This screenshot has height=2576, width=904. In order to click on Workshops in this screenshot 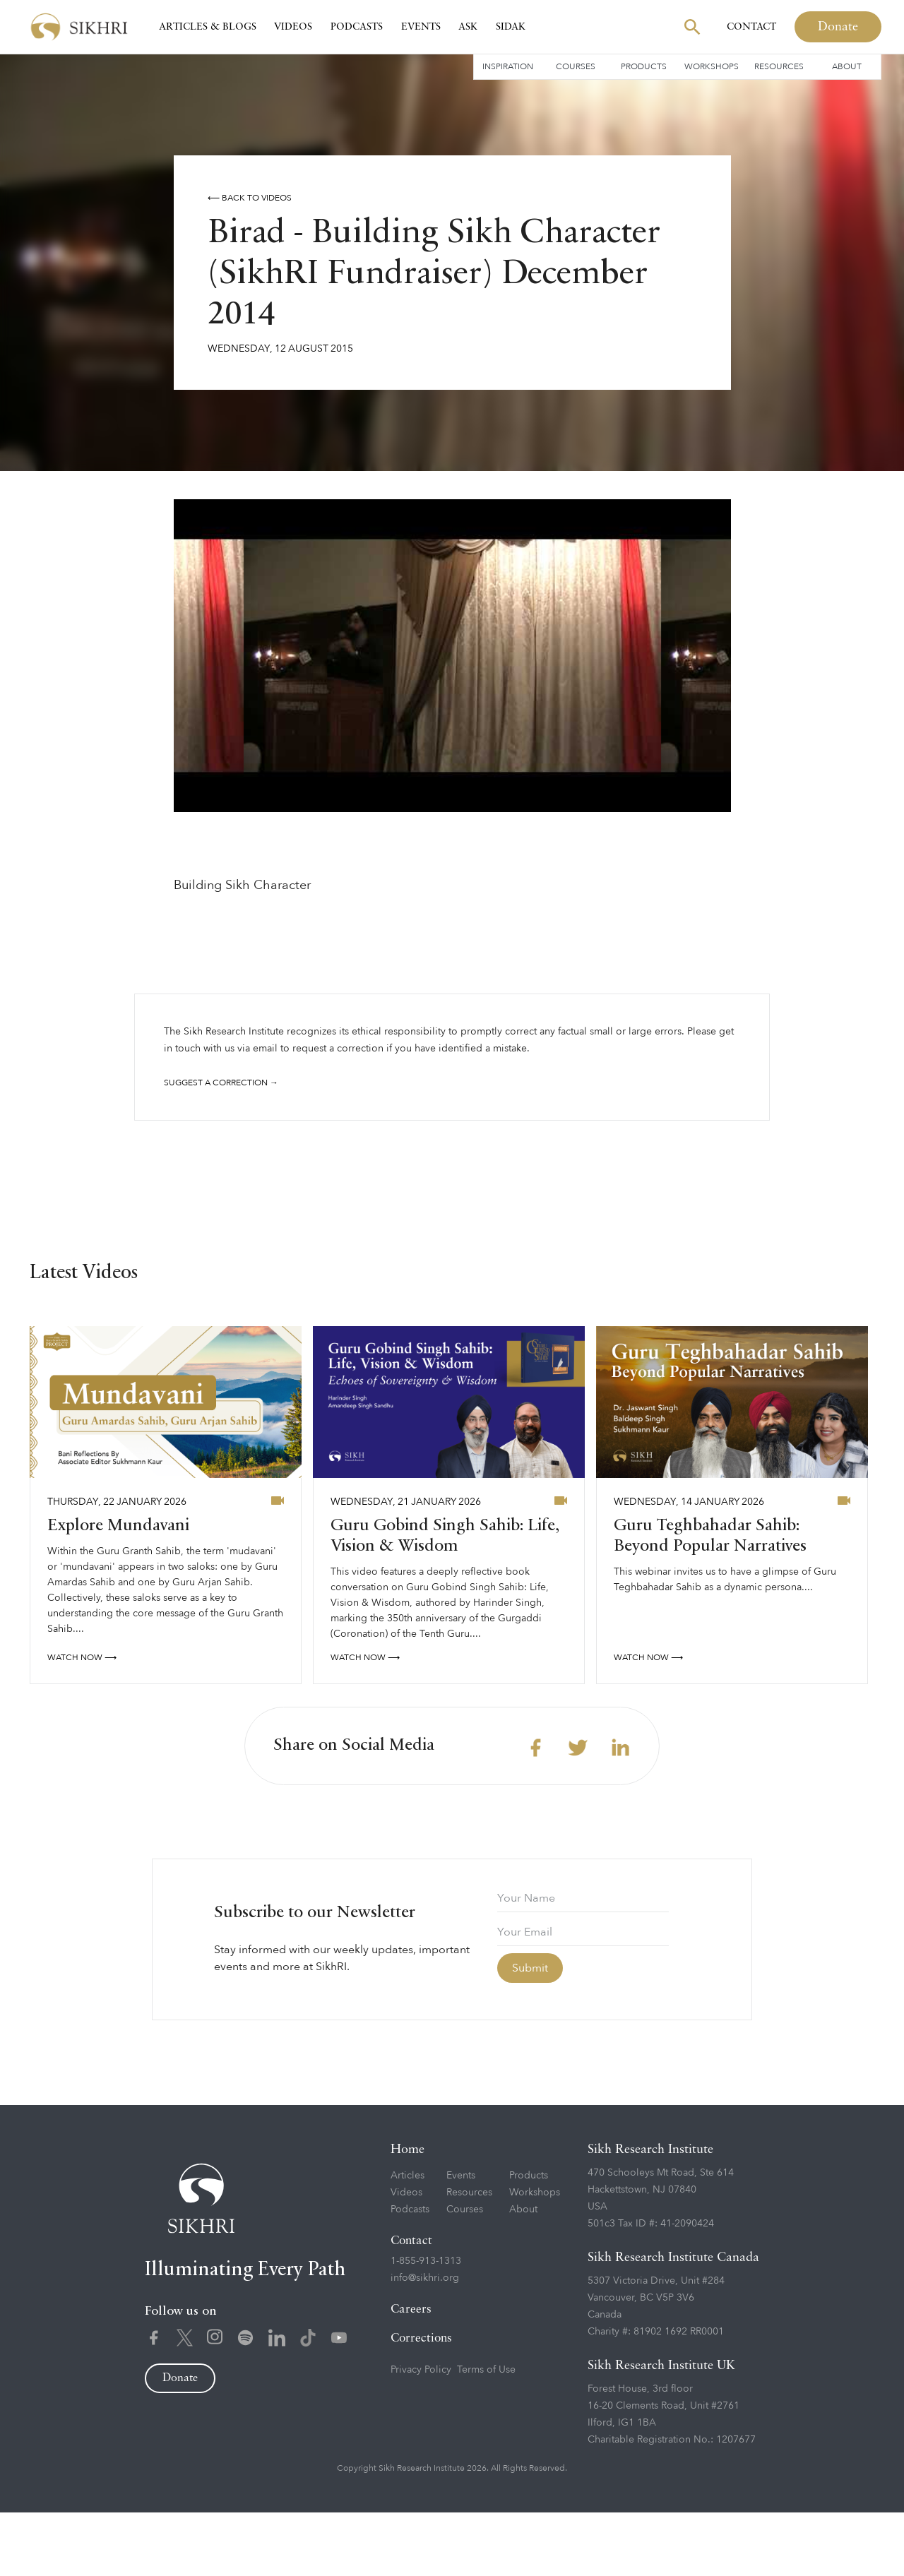, I will do `click(711, 66)`.